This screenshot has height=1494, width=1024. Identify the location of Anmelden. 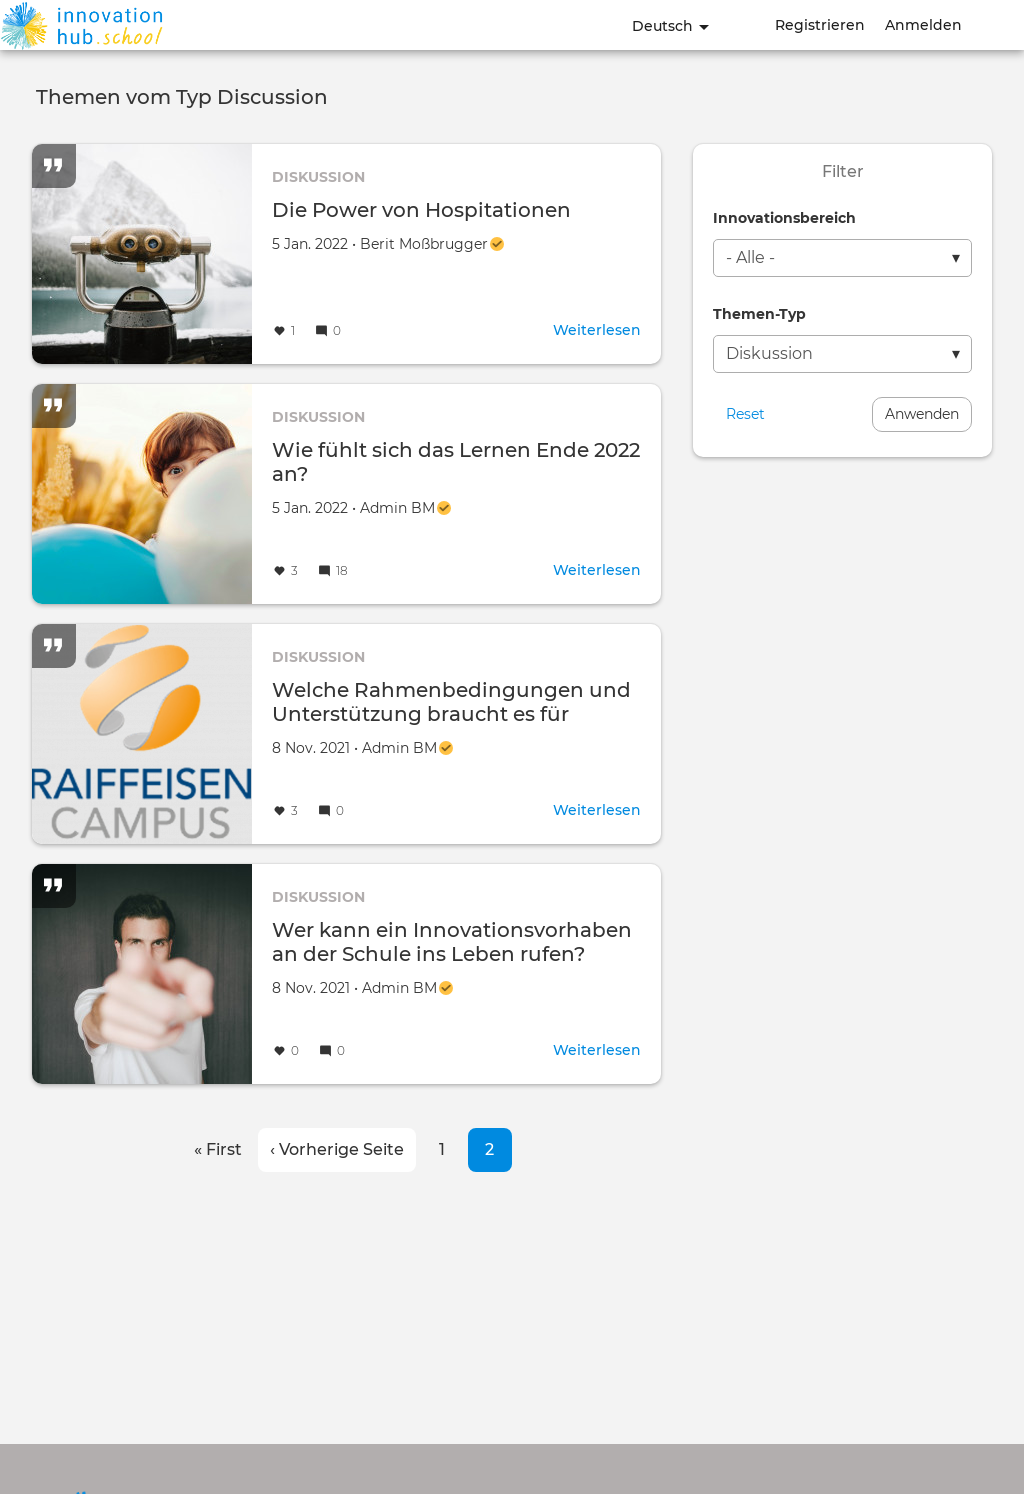
(923, 25).